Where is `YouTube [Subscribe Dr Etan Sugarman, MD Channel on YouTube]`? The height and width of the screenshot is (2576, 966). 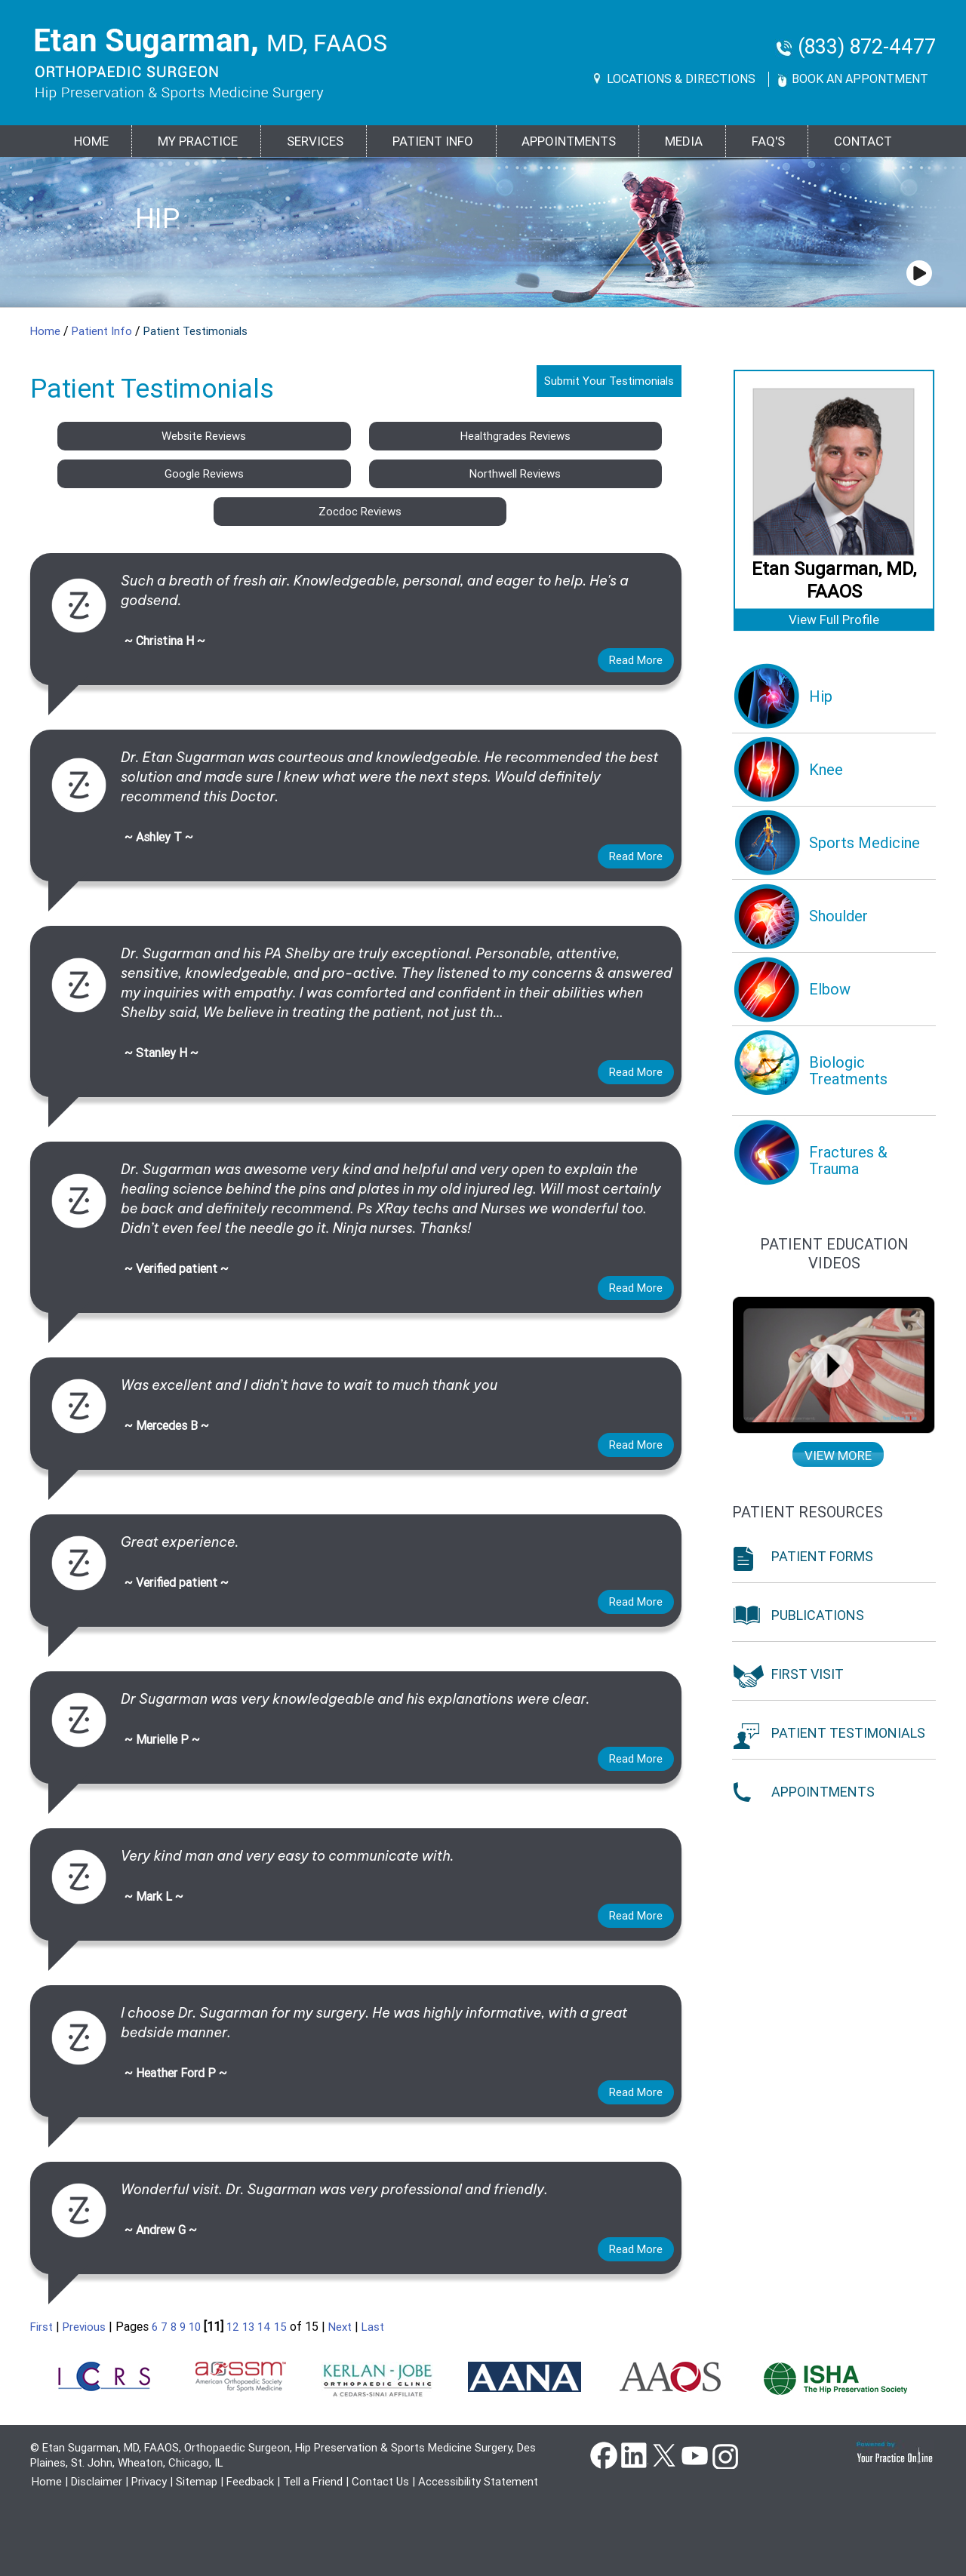
YouTube [Subscribe Dr Etan Sugarman, MD Channel on YouTube] is located at coordinates (694, 2454).